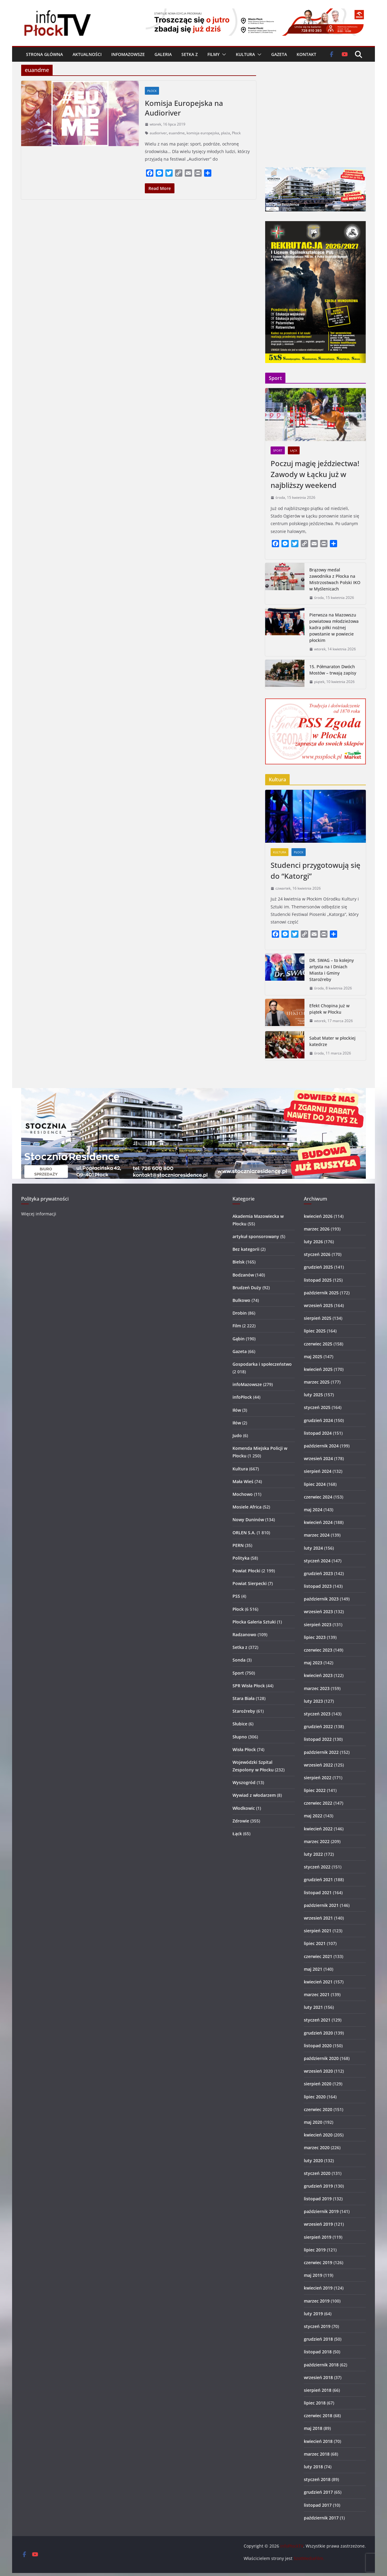 Image resolution: width=387 pixels, height=2576 pixels. Describe the element at coordinates (317, 1714) in the screenshot. I see `styczeń 2023` at that location.